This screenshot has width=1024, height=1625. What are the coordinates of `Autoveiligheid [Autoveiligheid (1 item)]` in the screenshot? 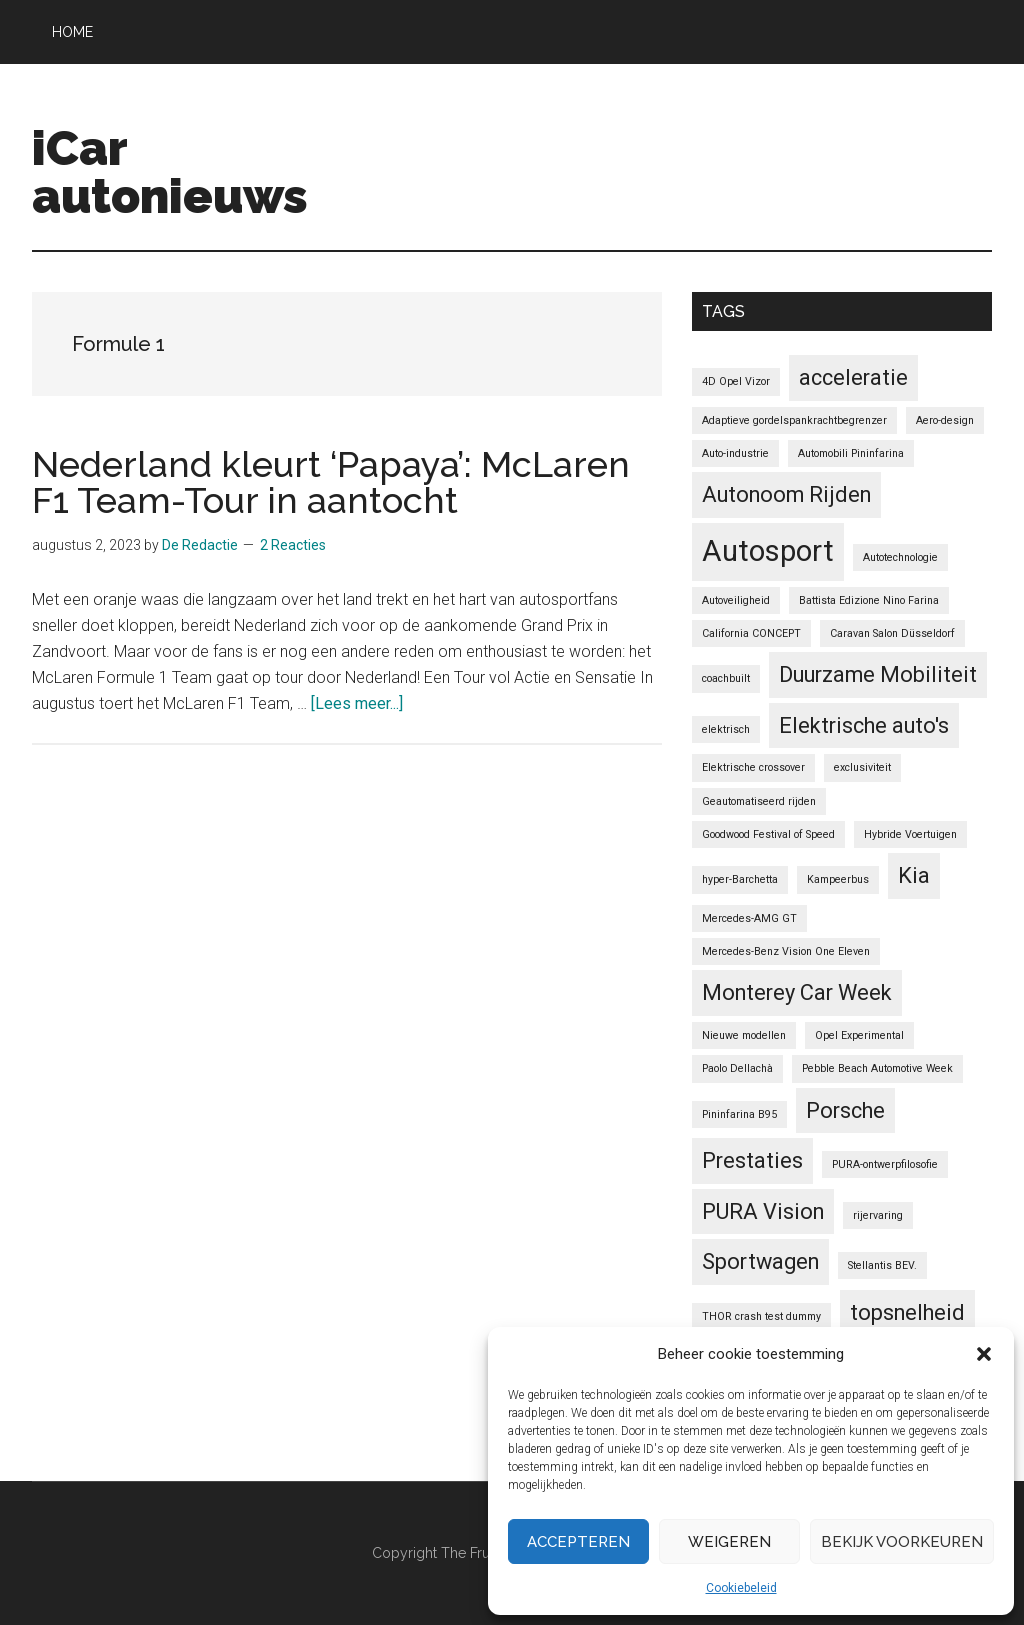 It's located at (736, 600).